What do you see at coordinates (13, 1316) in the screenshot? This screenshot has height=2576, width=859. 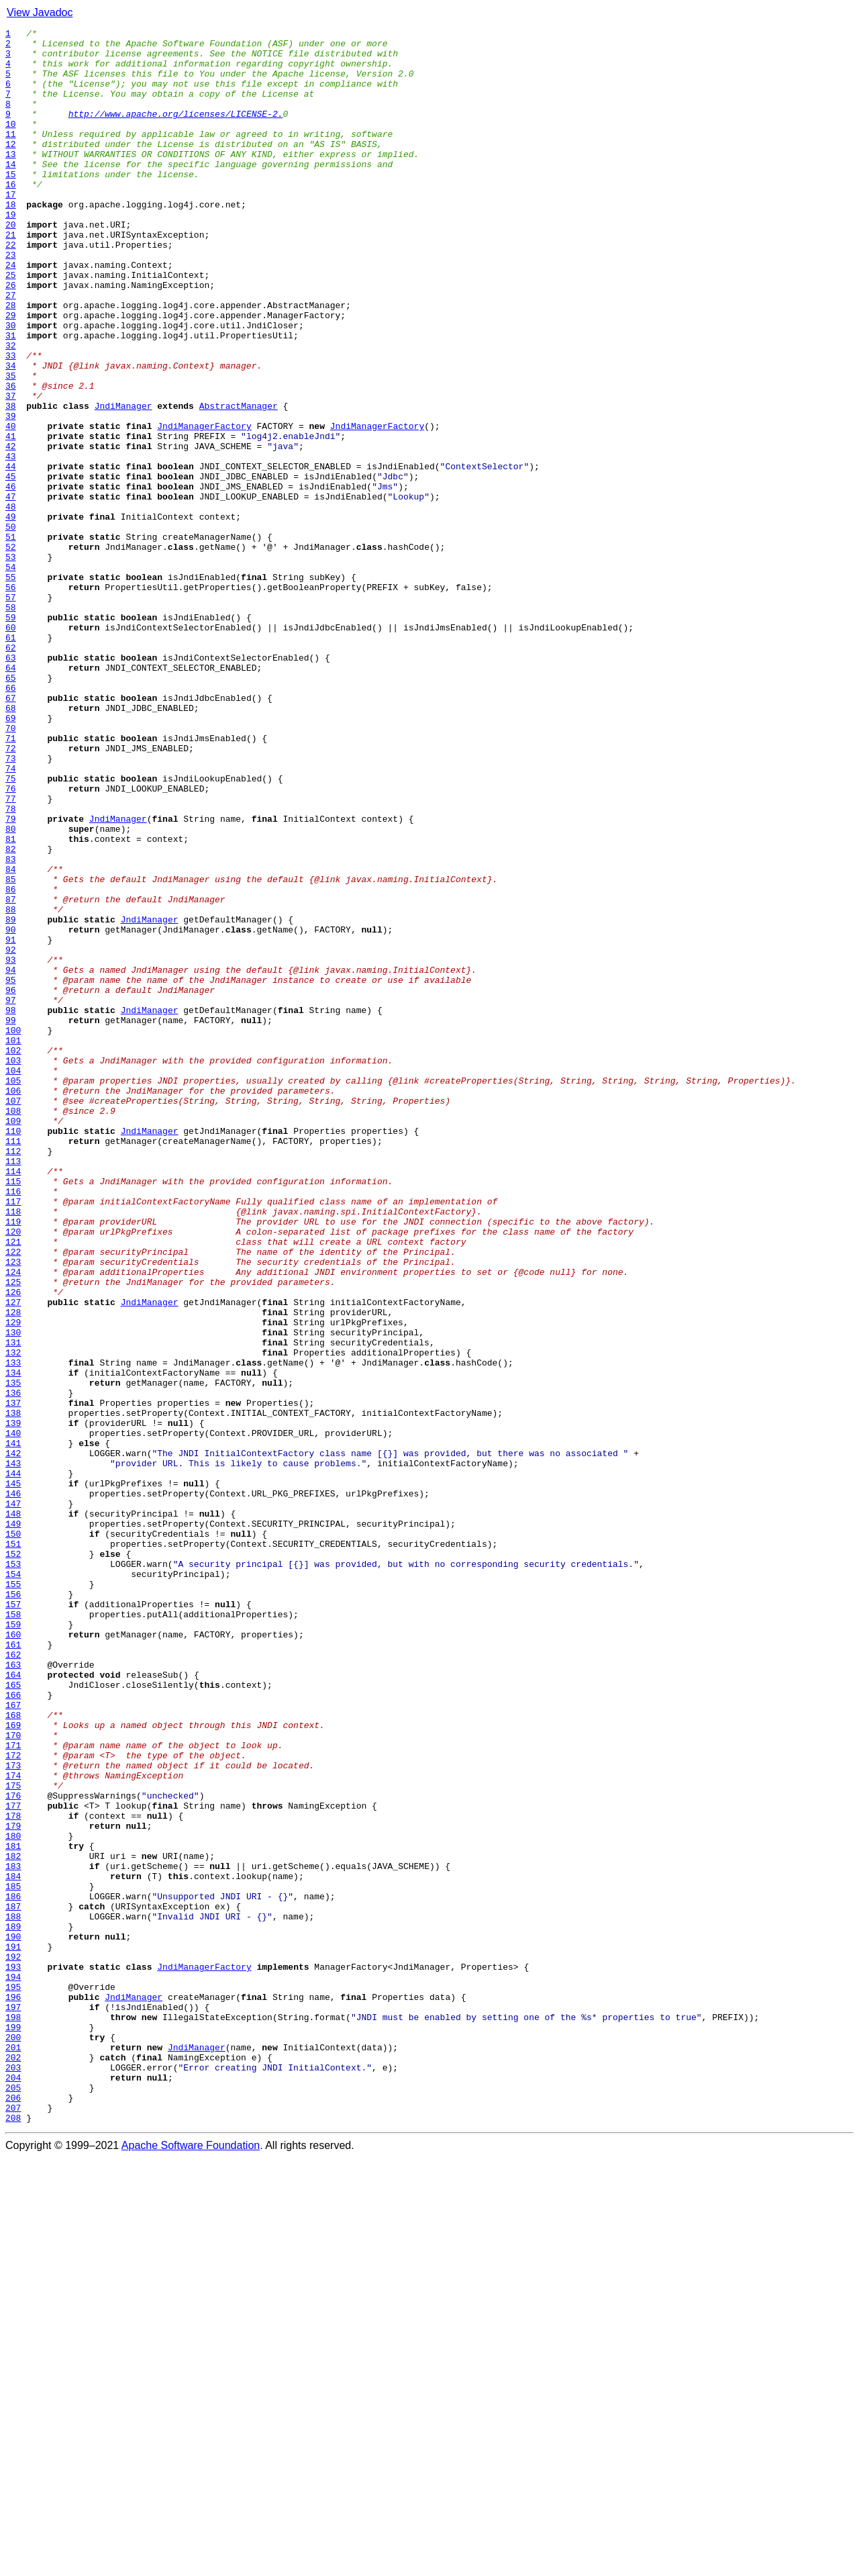 I see `107` at bounding box center [13, 1316].